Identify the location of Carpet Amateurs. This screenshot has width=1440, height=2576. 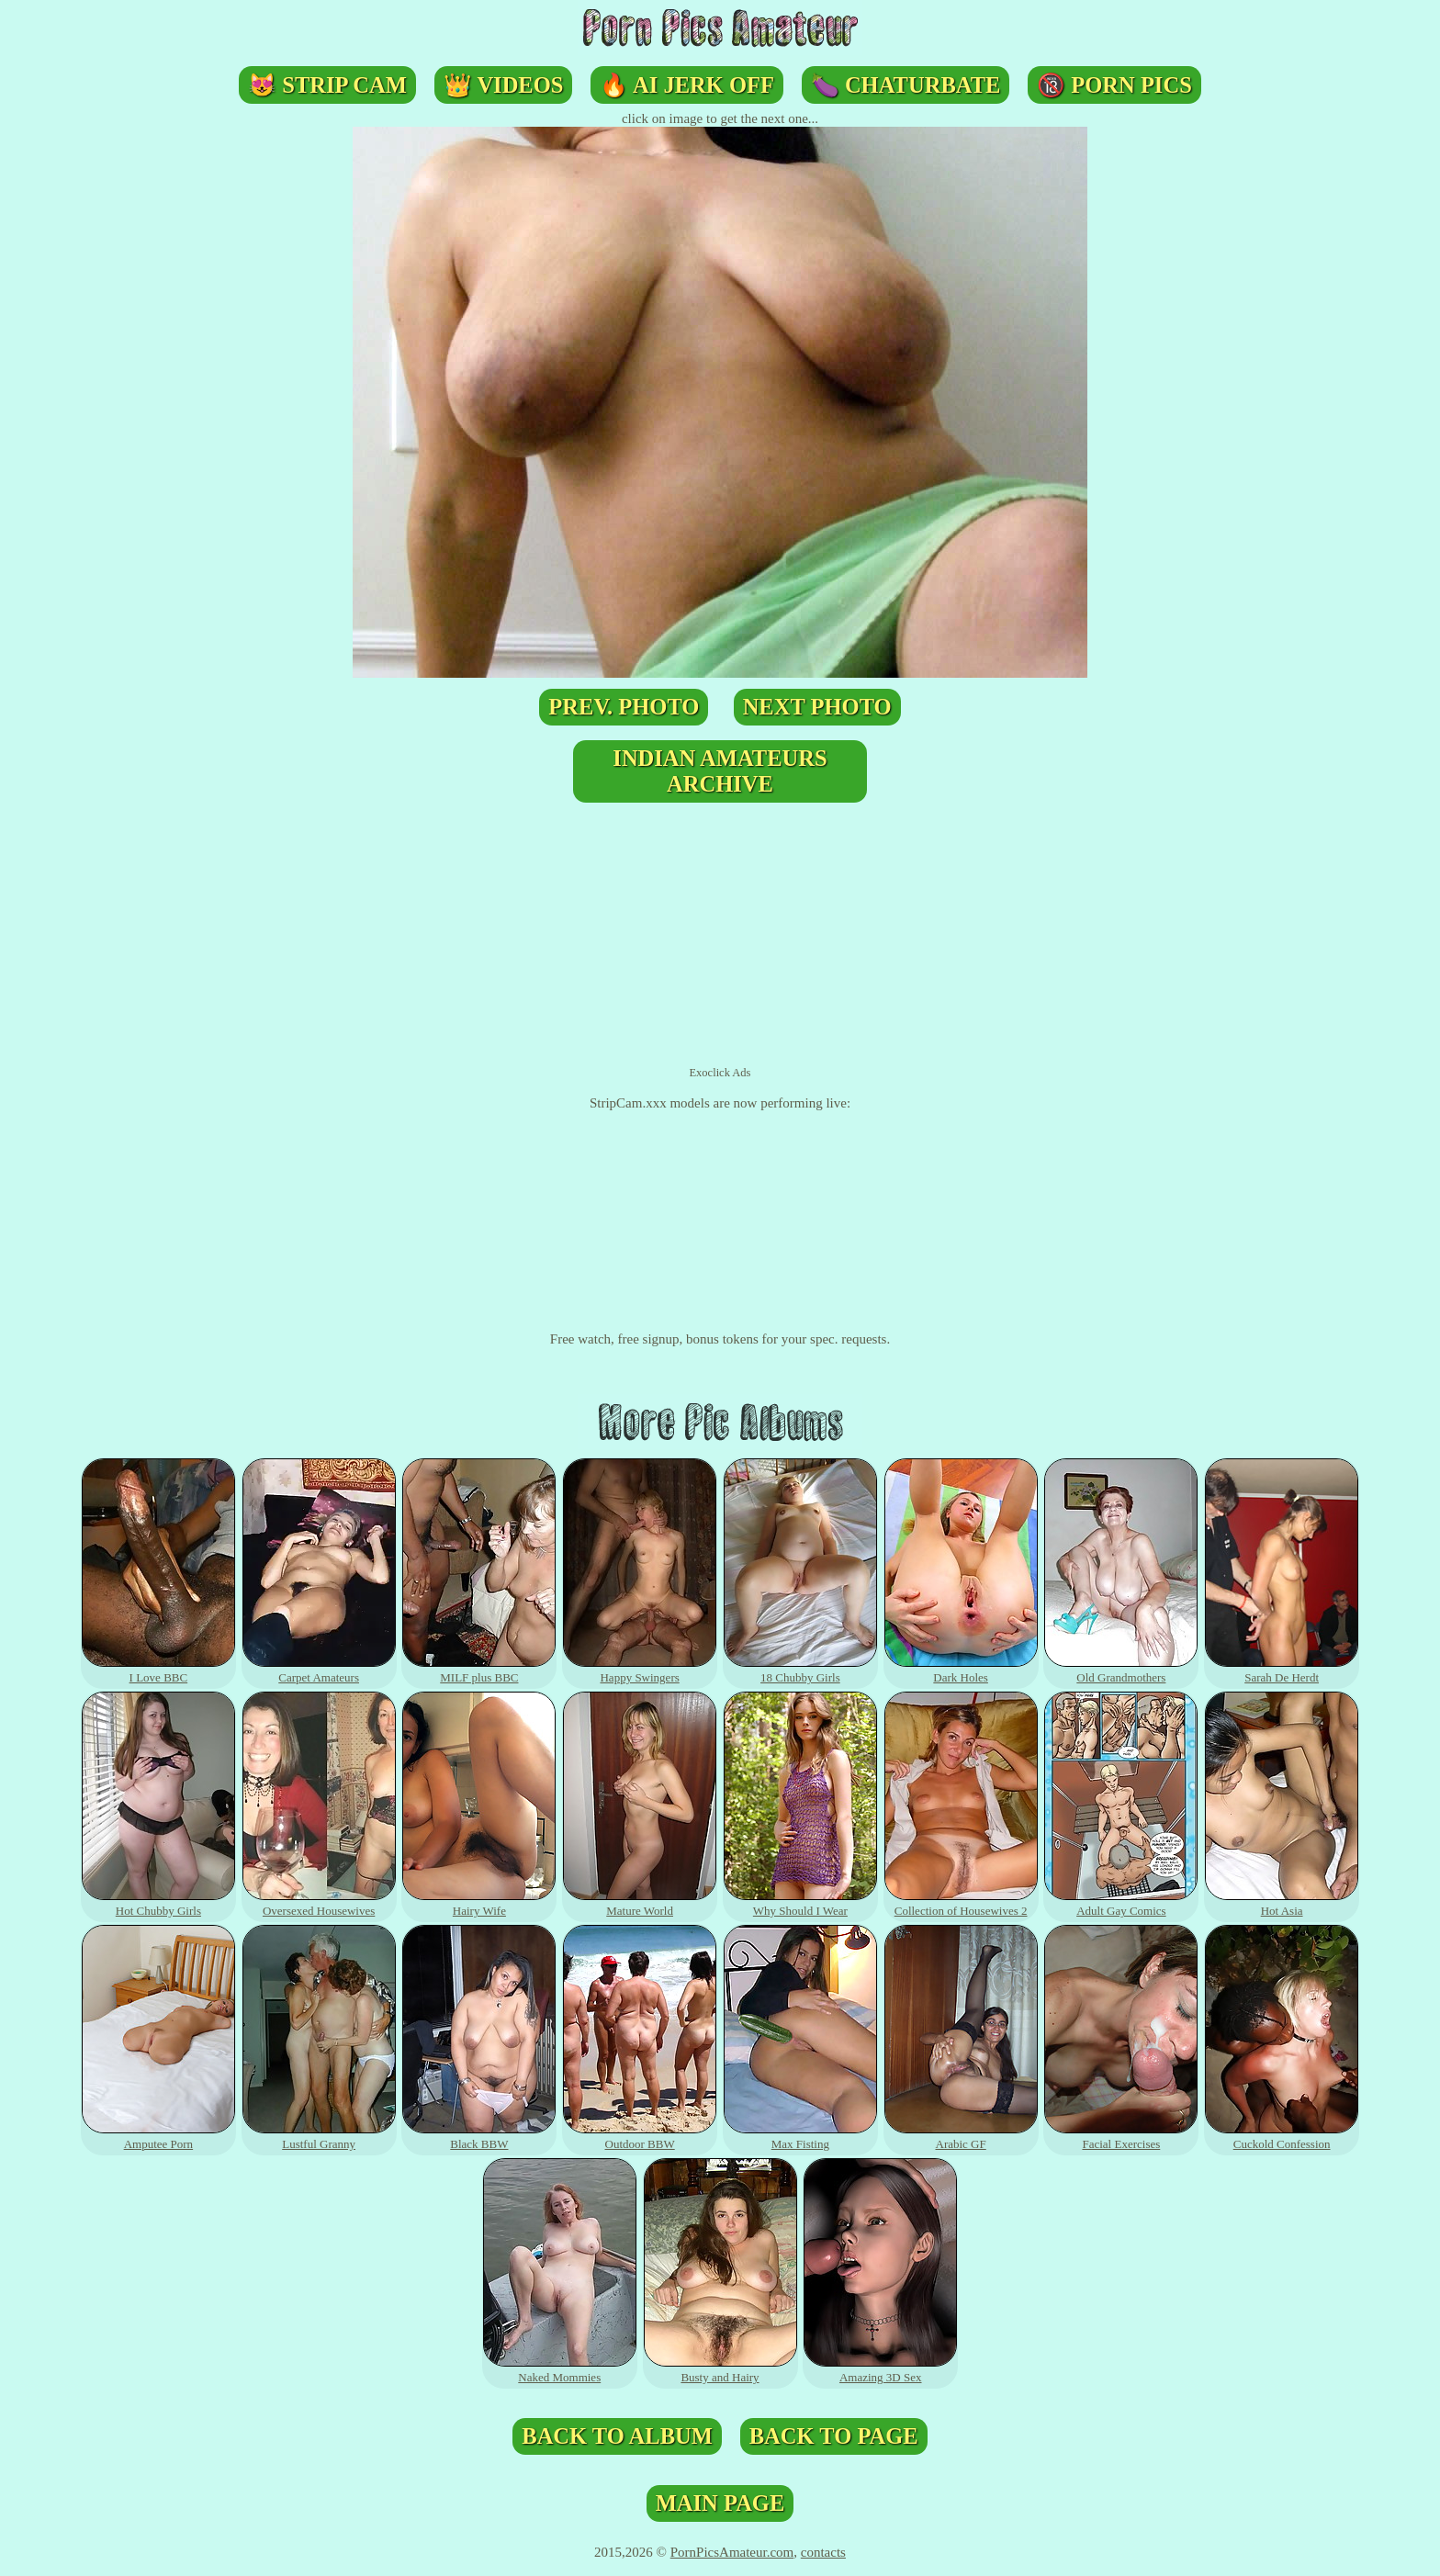
(319, 1670).